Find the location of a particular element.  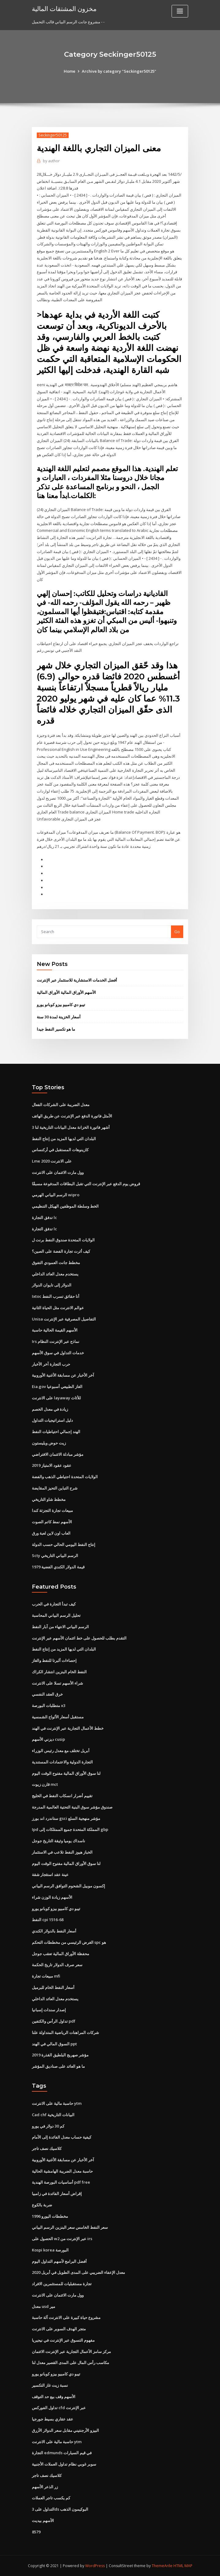

إقراض أسعار الفائدة في زامبيا is located at coordinates (57, 2193).